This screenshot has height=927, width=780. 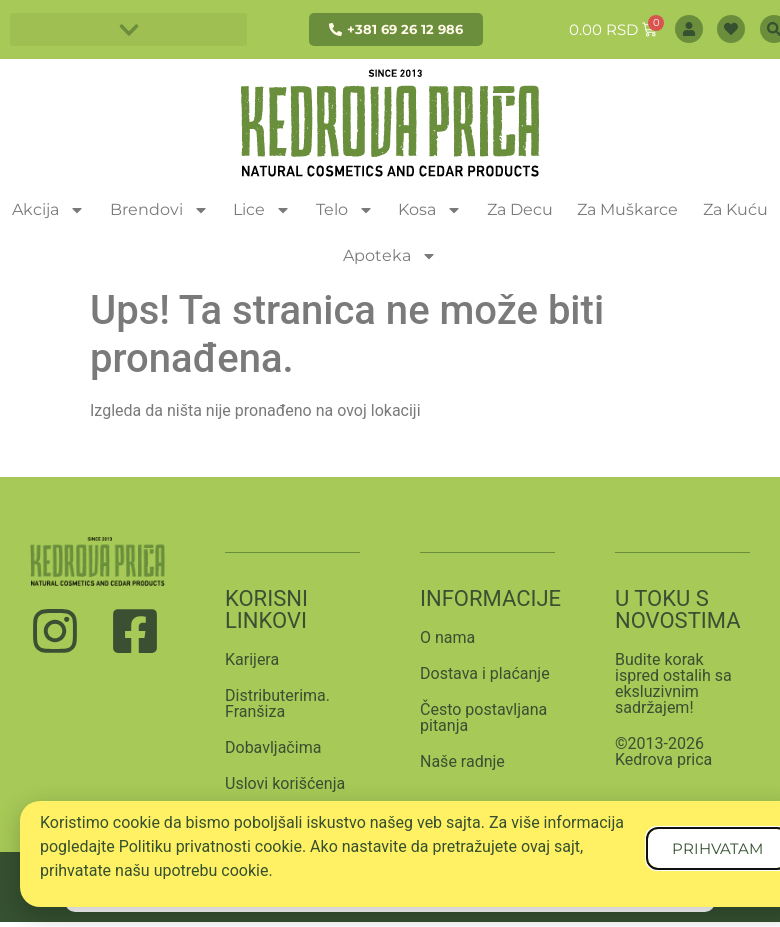 I want to click on Za Decu, so click(x=520, y=209).